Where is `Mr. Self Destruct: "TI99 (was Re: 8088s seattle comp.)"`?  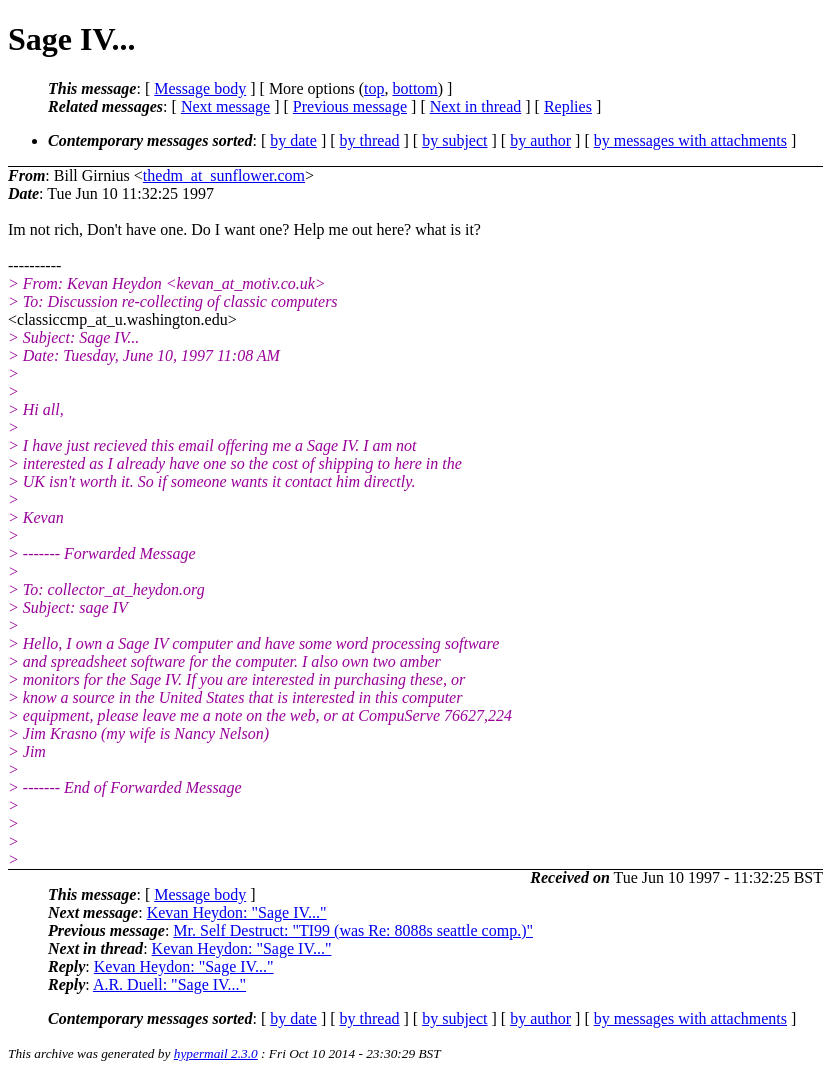
Mr. Self Destruct: "TI99 (was Re: 8088s seattle comp.)" is located at coordinates (353, 930).